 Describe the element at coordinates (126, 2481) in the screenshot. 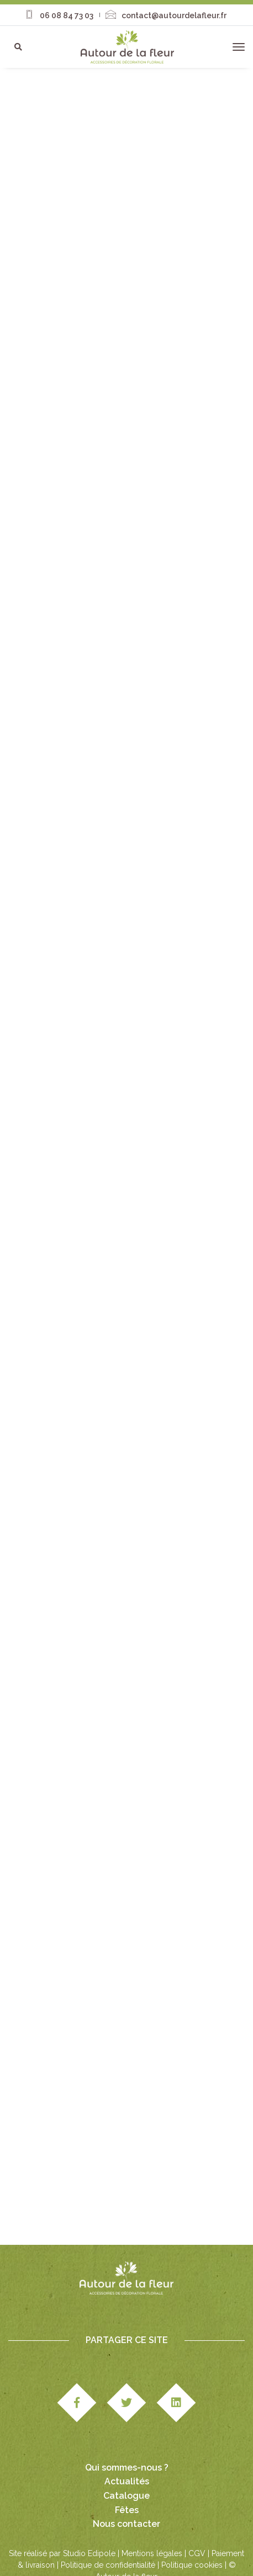

I see `Actualités` at that location.